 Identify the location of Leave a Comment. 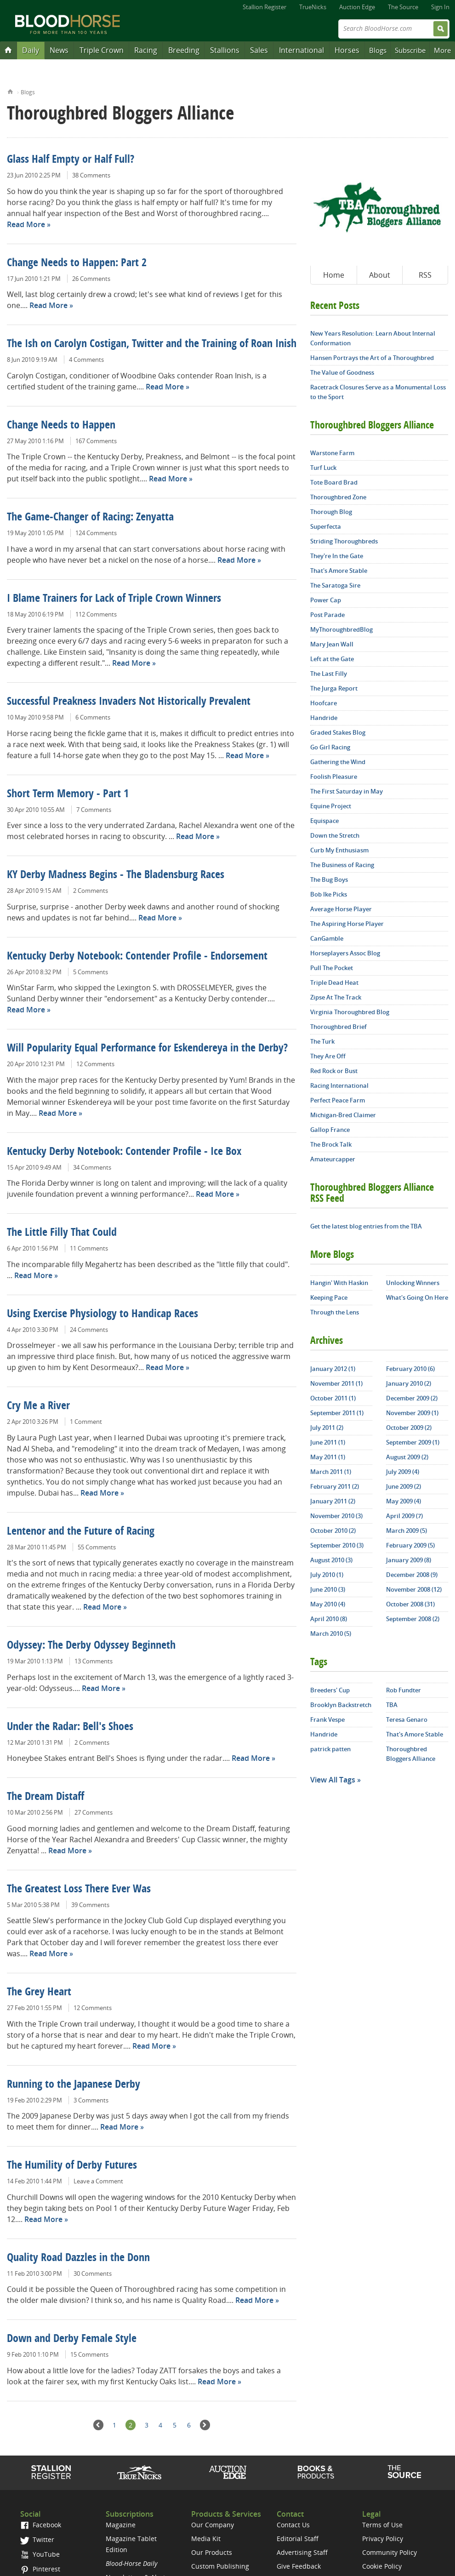
(98, 2181).